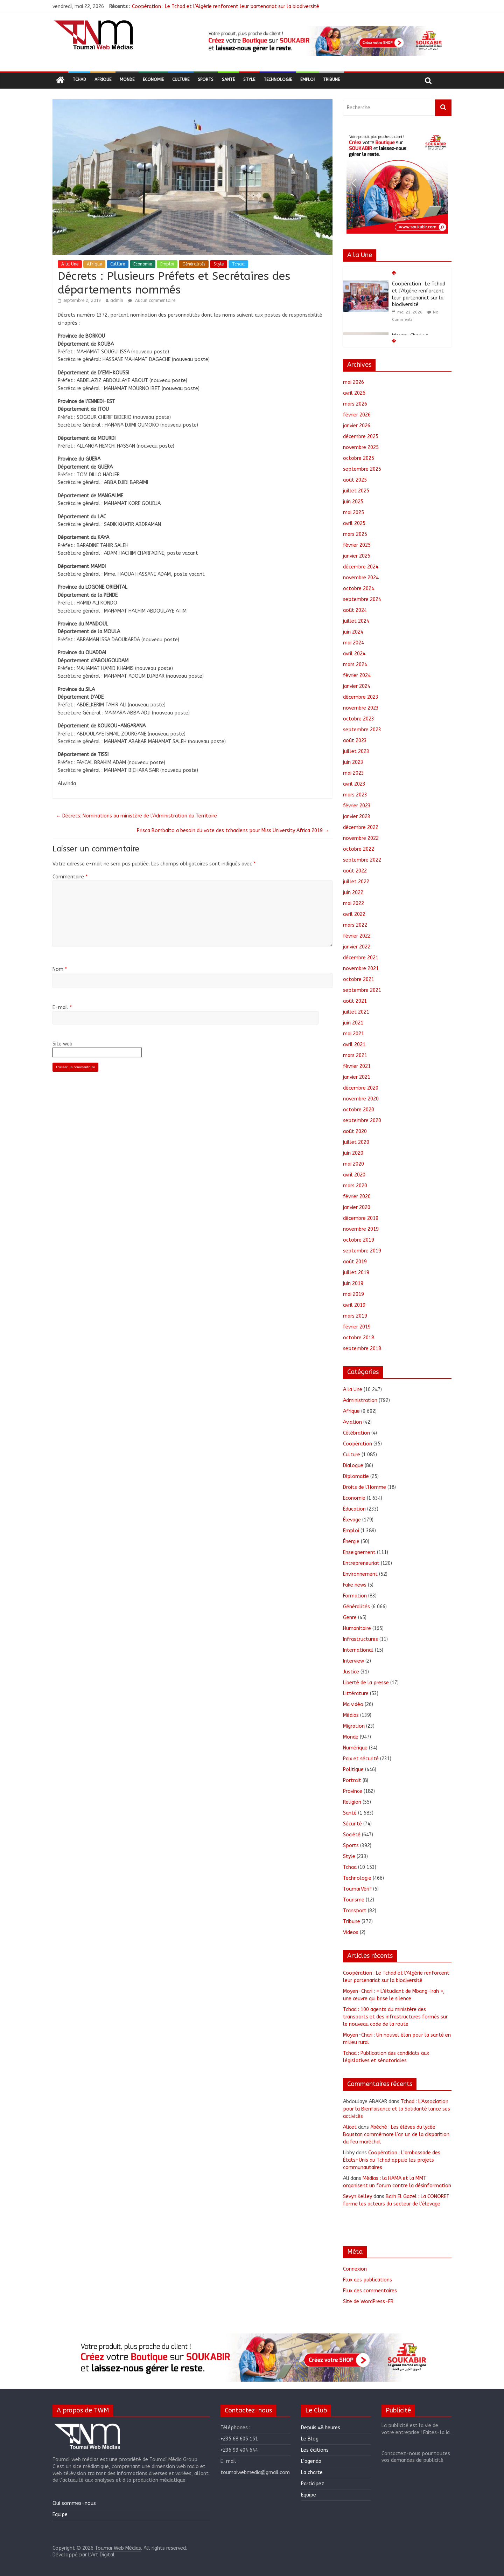 The width and height of the screenshot is (504, 2576). I want to click on août 2024, so click(355, 610).